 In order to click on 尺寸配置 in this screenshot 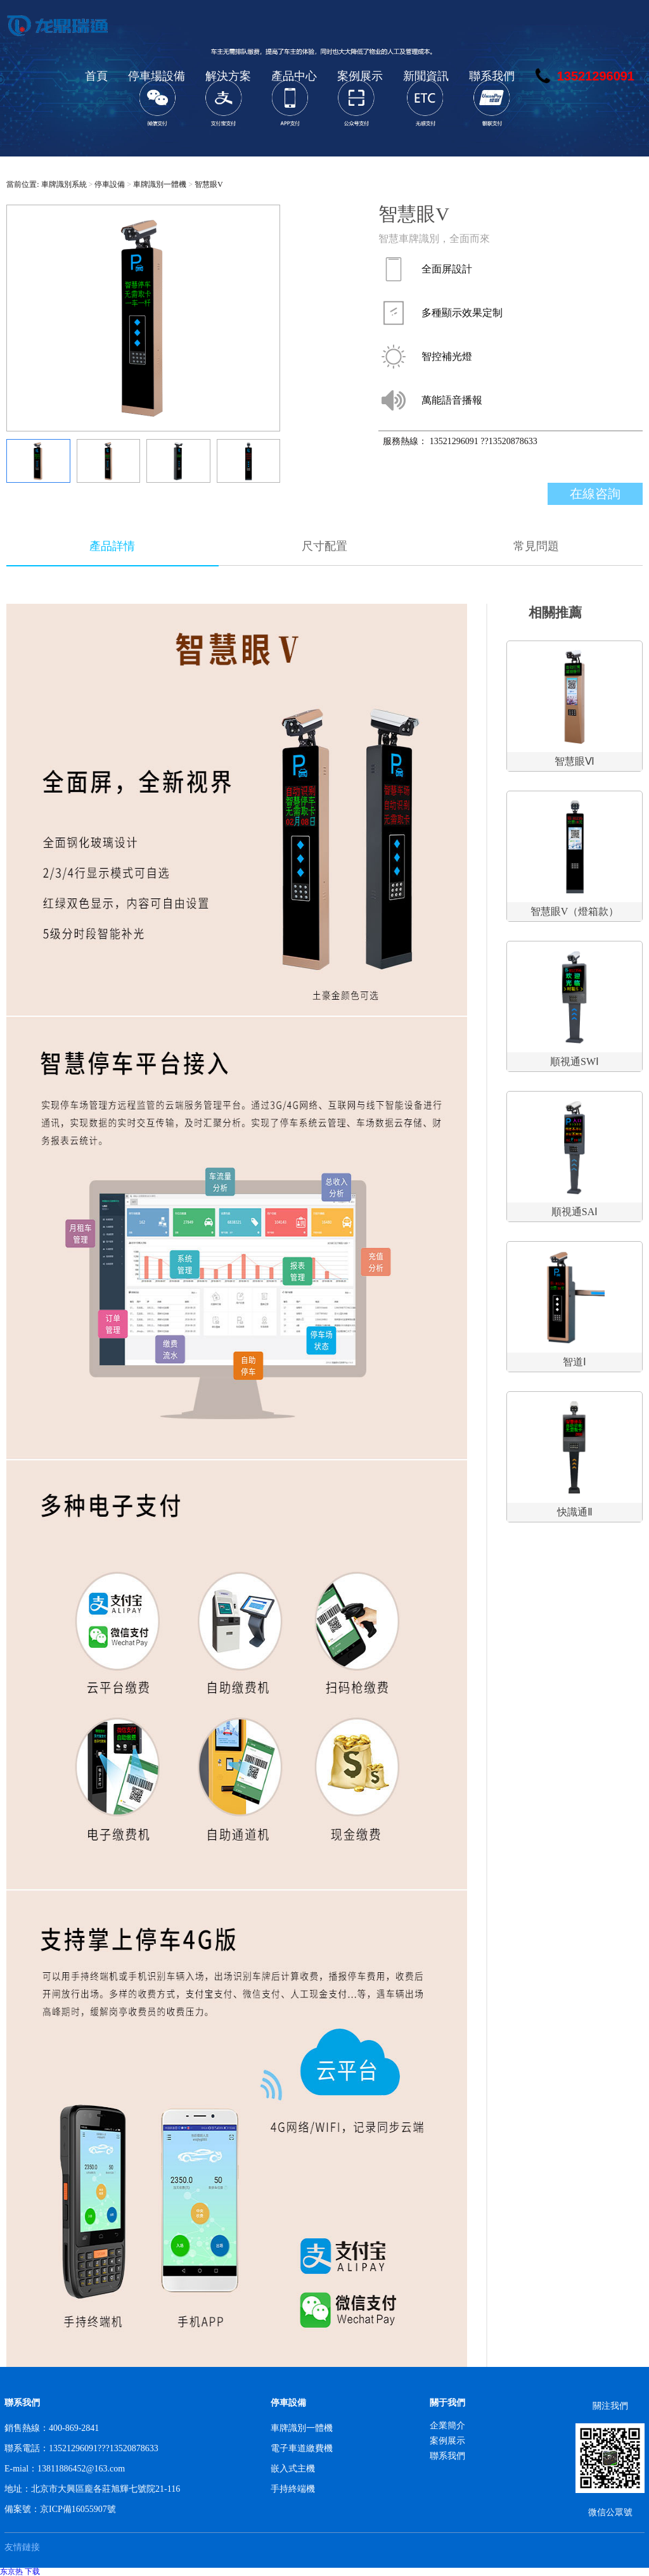, I will do `click(324, 546)`.